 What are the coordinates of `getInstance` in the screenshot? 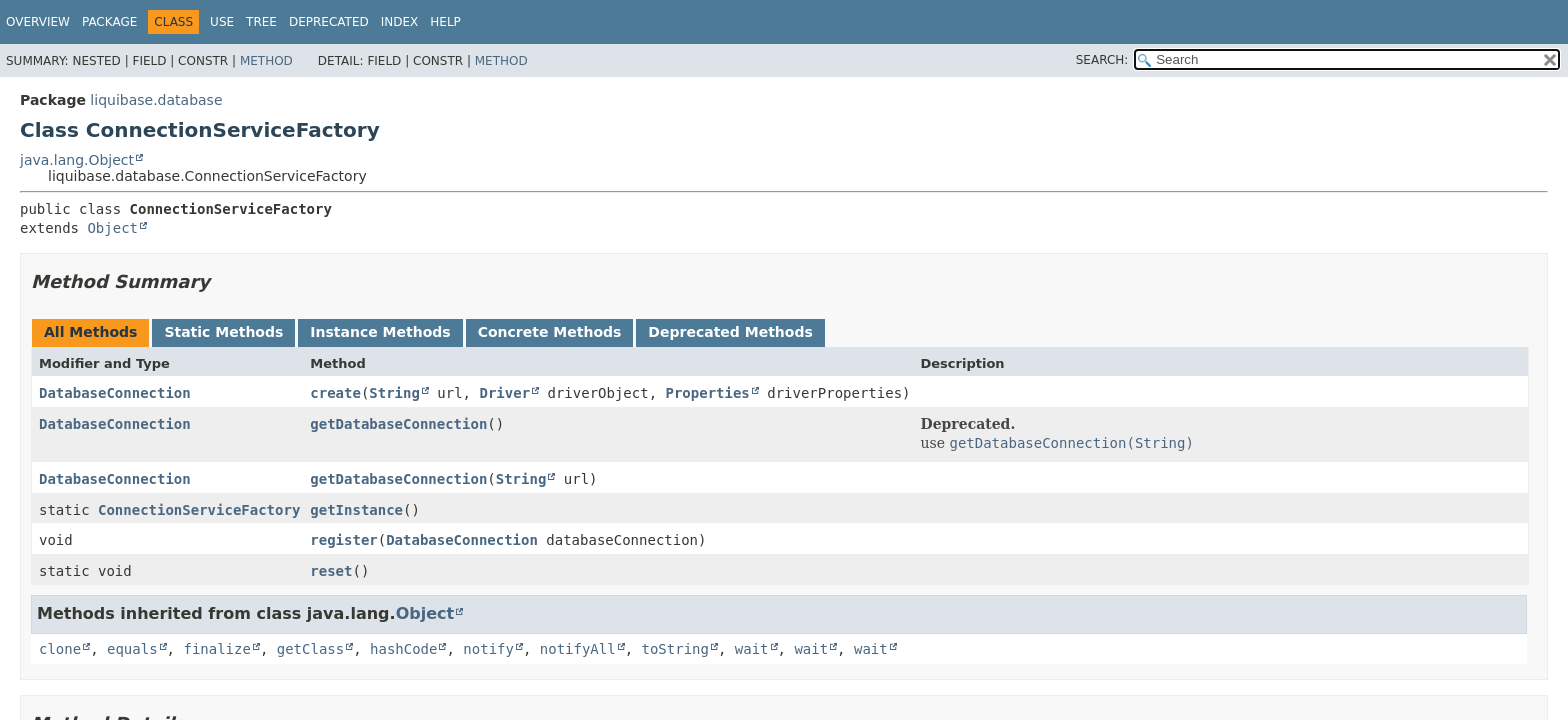 It's located at (356, 510).